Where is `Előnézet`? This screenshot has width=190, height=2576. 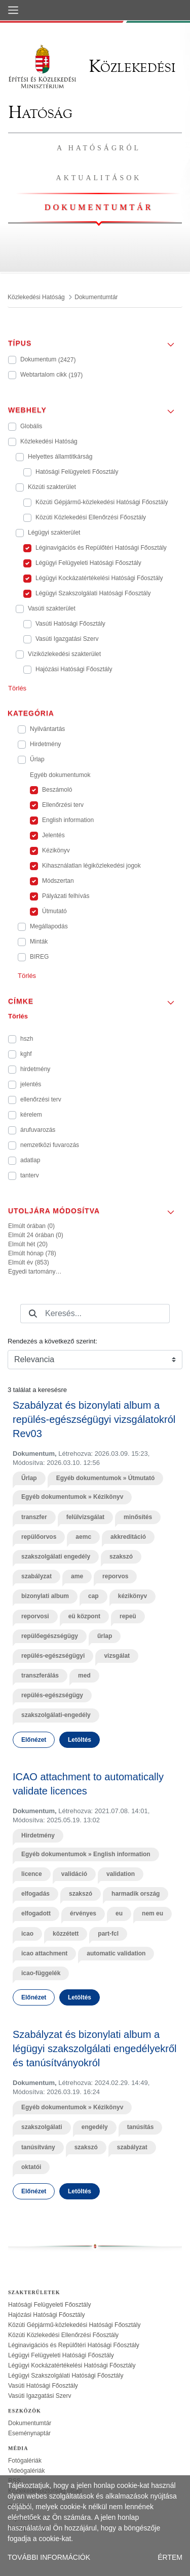 Előnézet is located at coordinates (33, 1739).